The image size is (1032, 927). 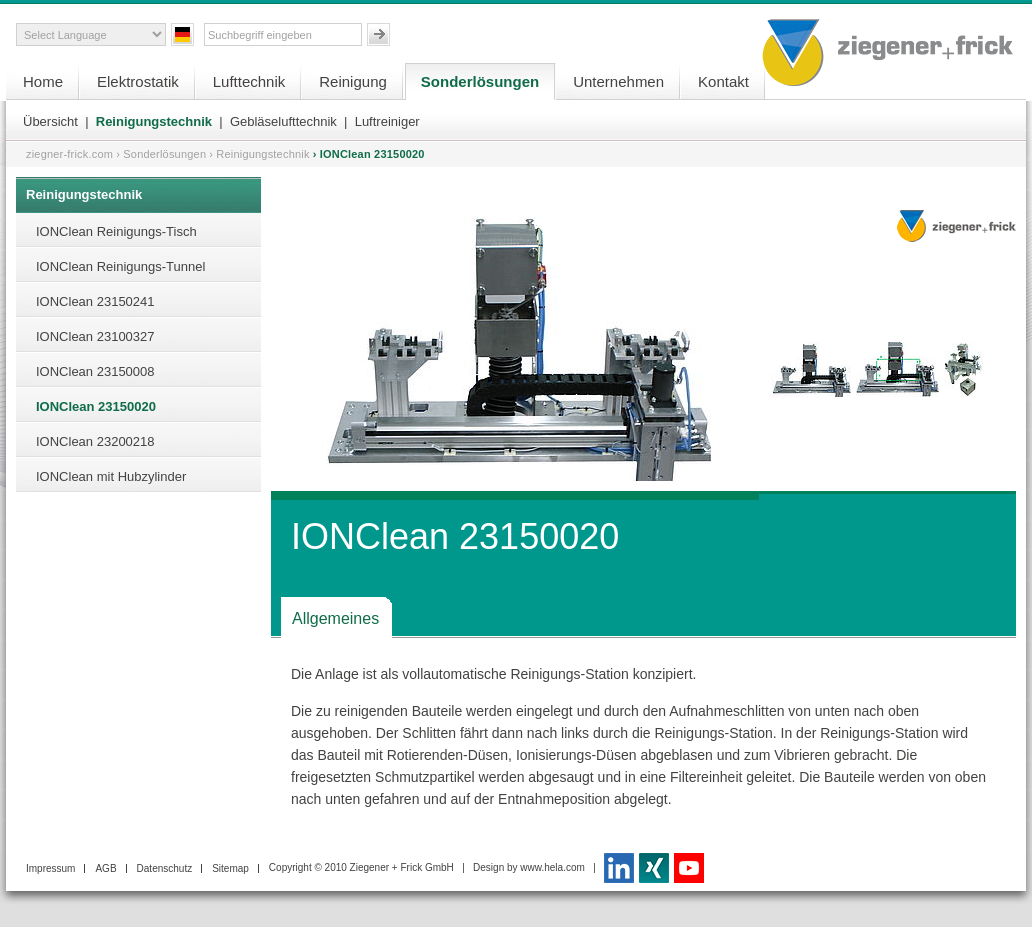 I want to click on Sitemap, so click(x=230, y=868).